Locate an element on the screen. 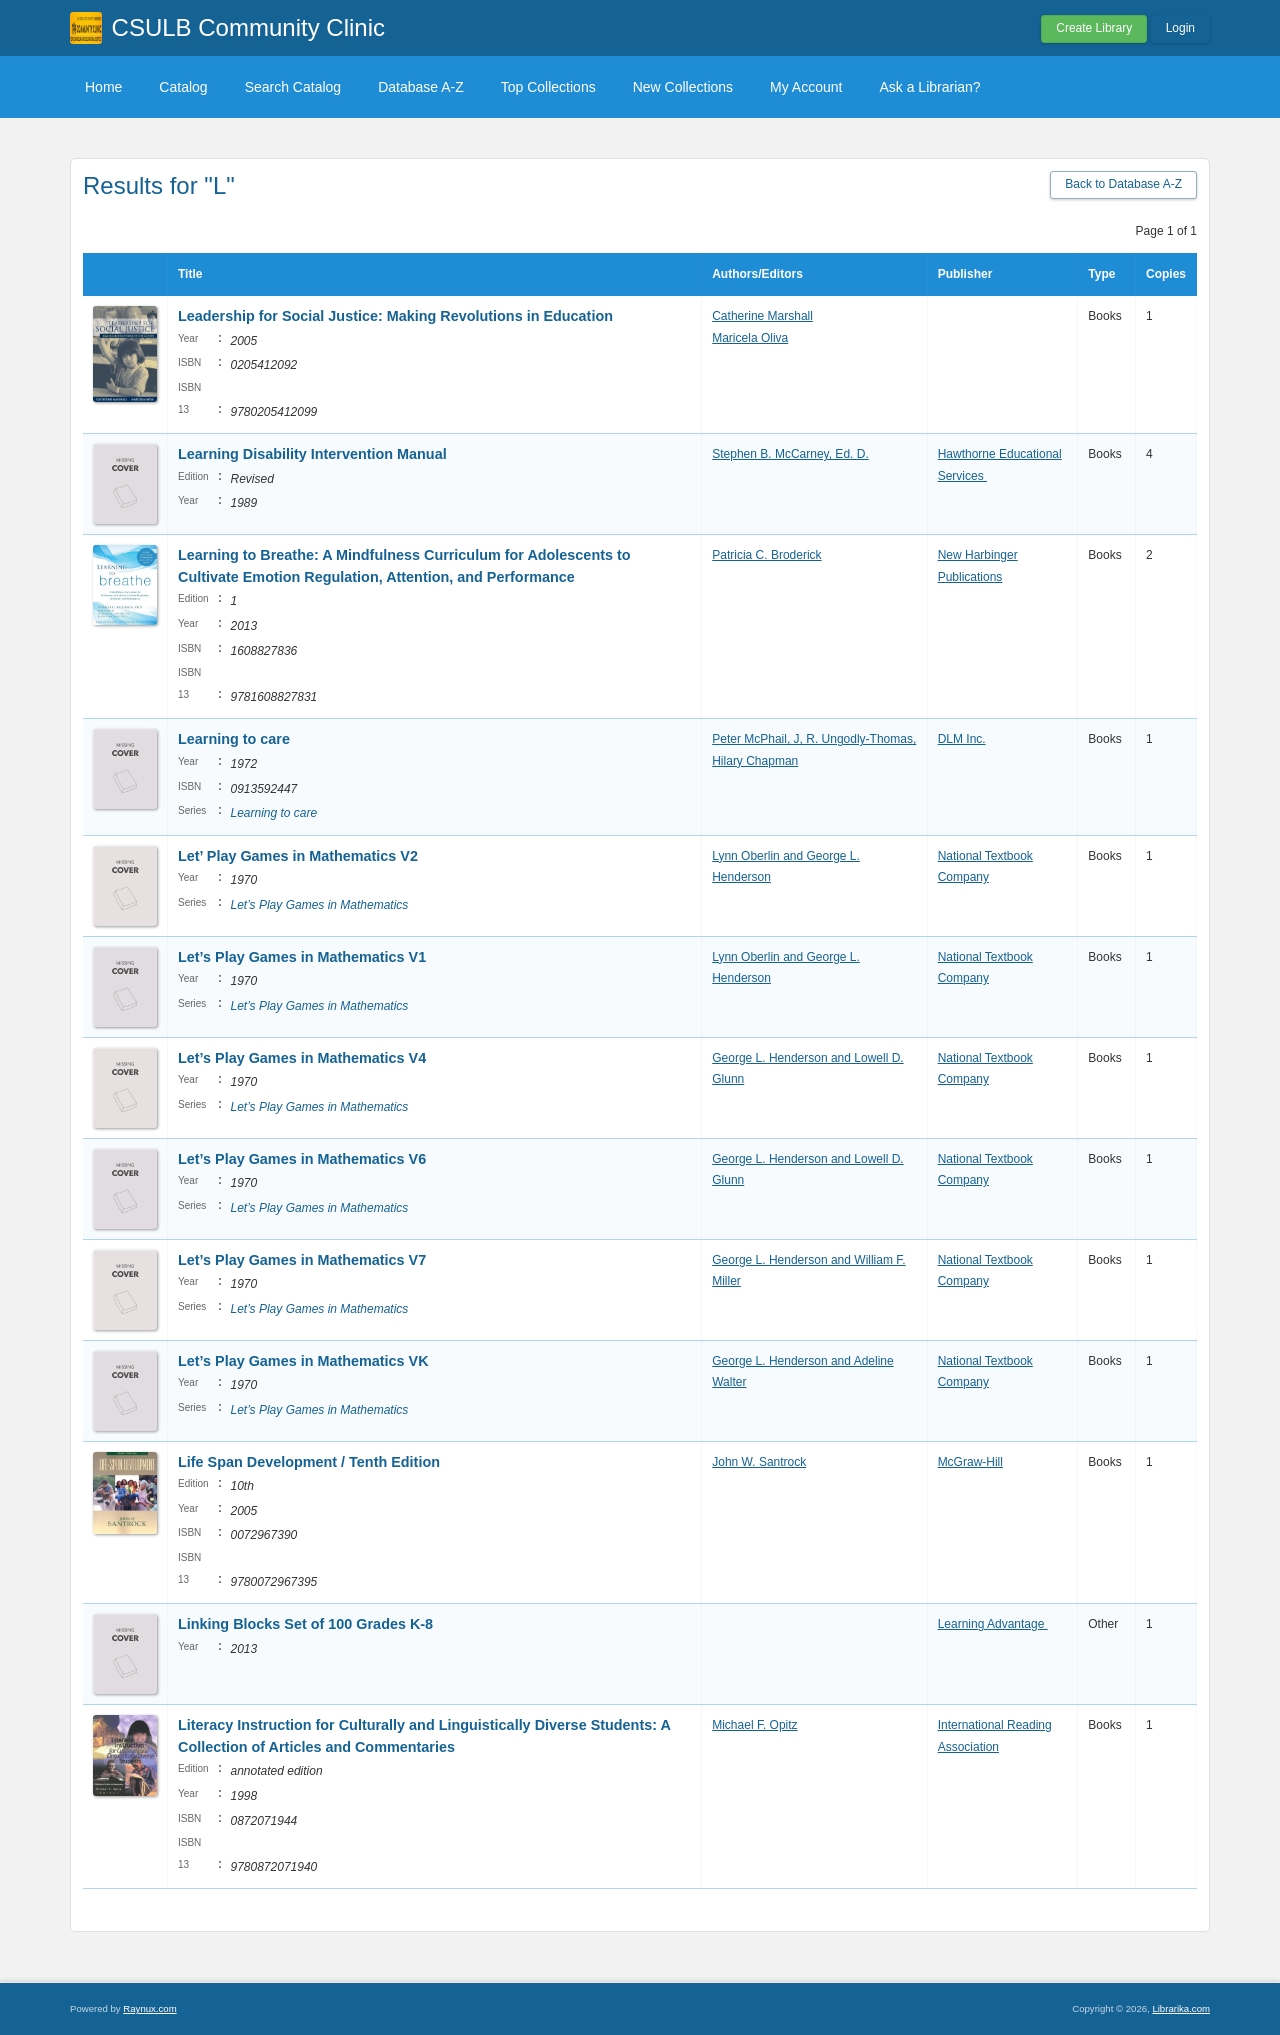 This screenshot has height=2035, width=1280. Home is located at coordinates (103, 87).